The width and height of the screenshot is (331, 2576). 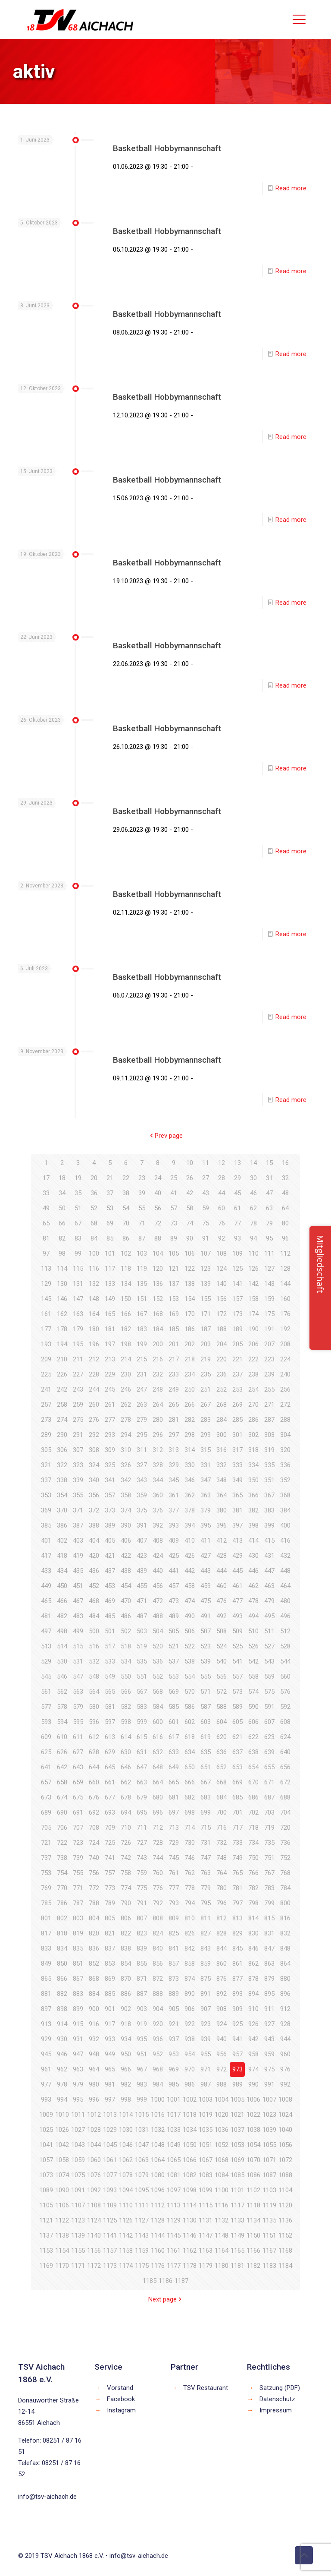 I want to click on 94, so click(x=253, y=1238).